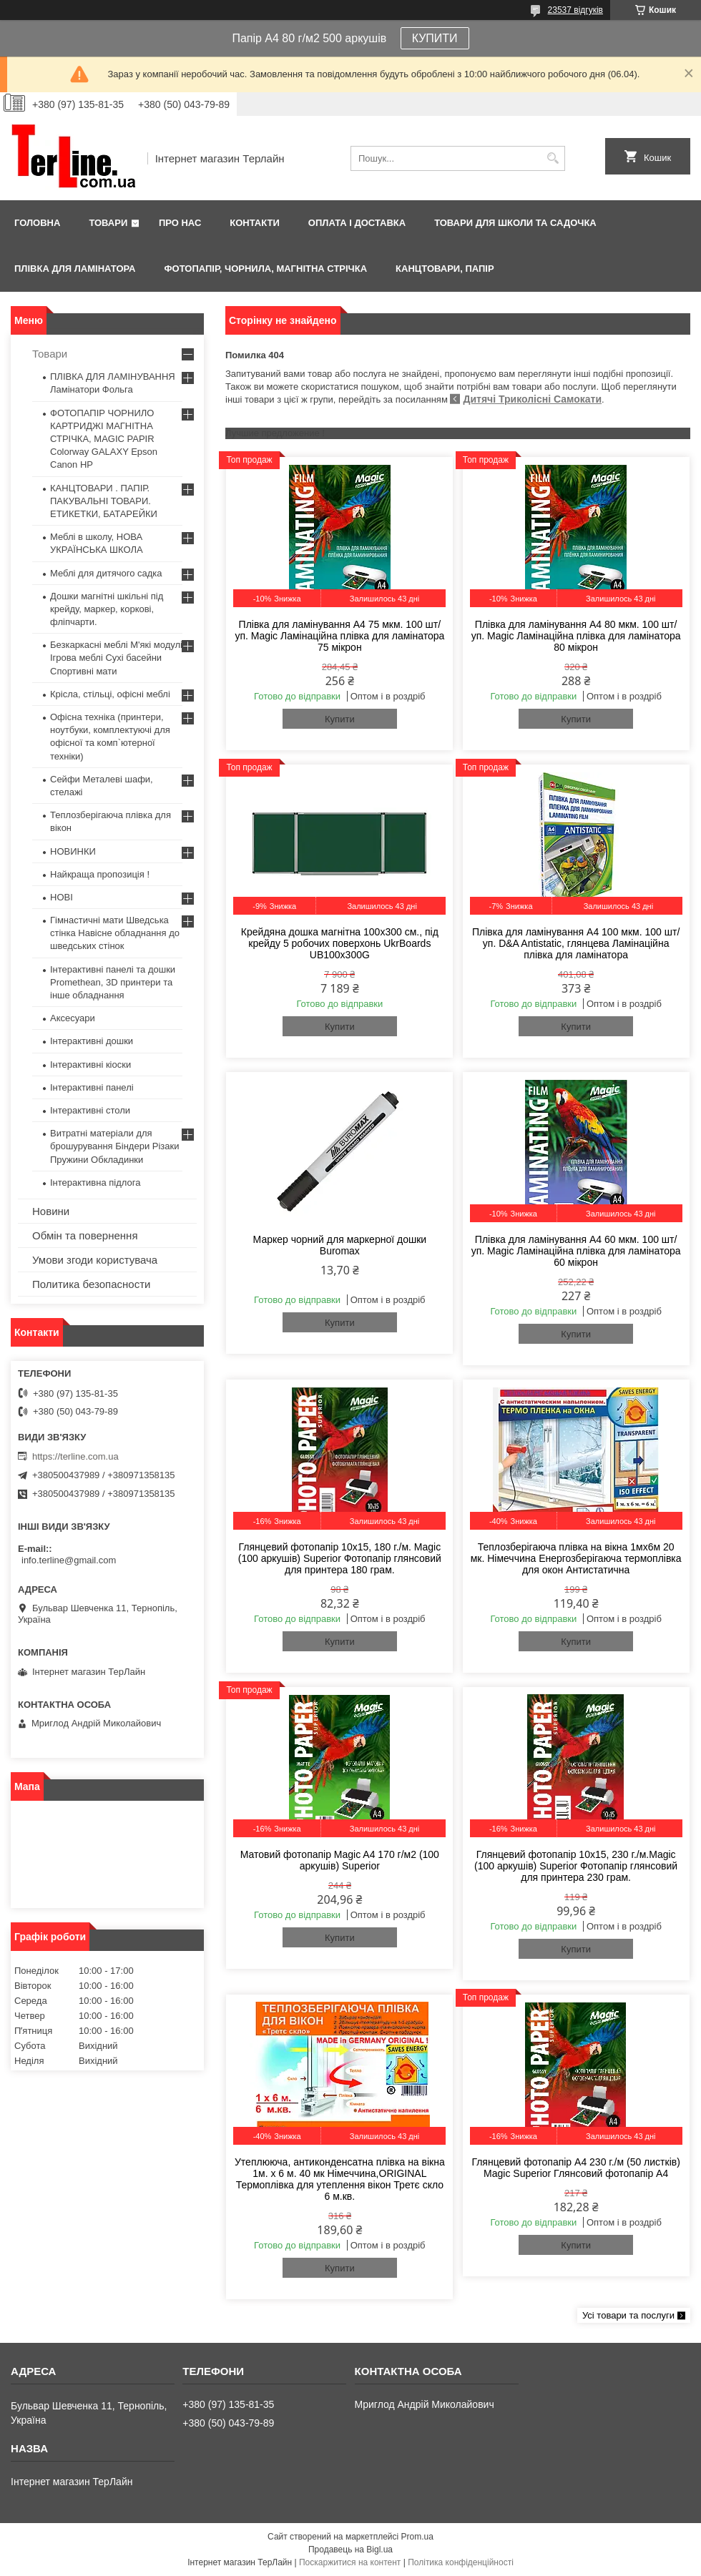 The width and height of the screenshot is (701, 2576). Describe the element at coordinates (180, 222) in the screenshot. I see `Про нас` at that location.